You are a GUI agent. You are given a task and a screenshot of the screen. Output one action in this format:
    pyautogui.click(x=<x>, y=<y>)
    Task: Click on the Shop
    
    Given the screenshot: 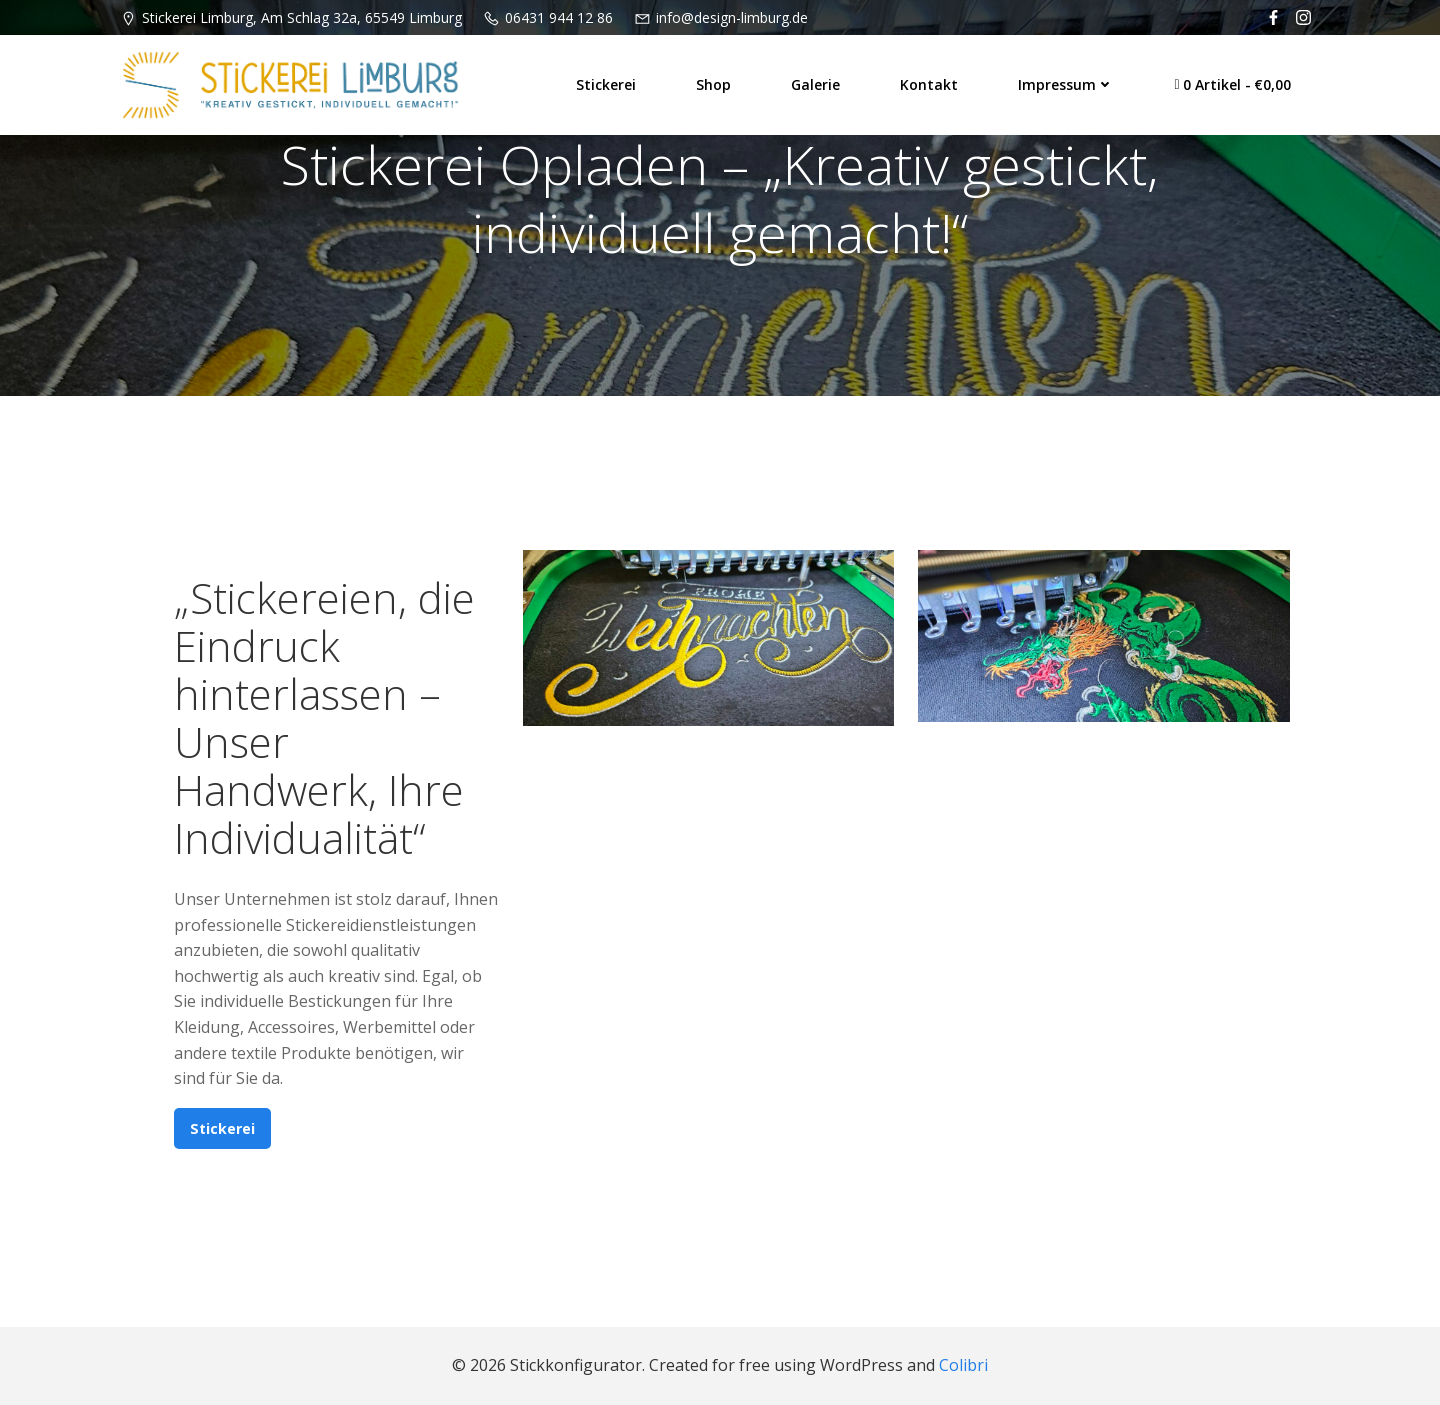 What is the action you would take?
    pyautogui.click(x=713, y=84)
    